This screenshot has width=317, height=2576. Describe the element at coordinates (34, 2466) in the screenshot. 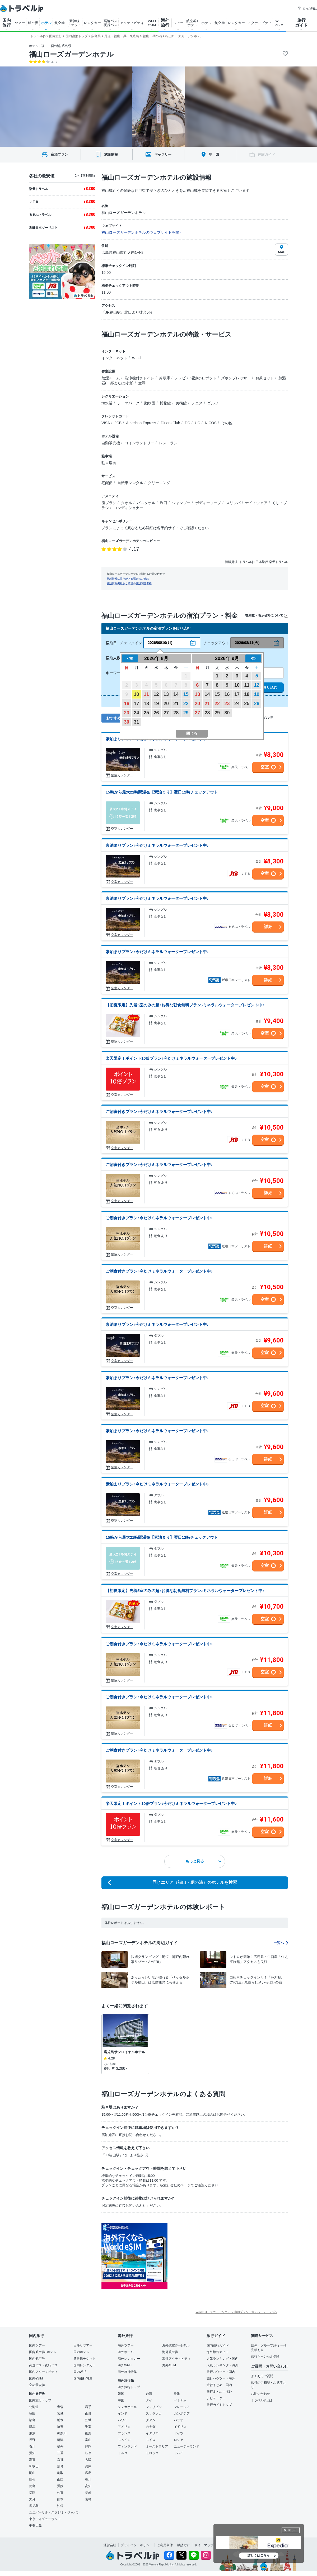

I see `和歌山` at that location.